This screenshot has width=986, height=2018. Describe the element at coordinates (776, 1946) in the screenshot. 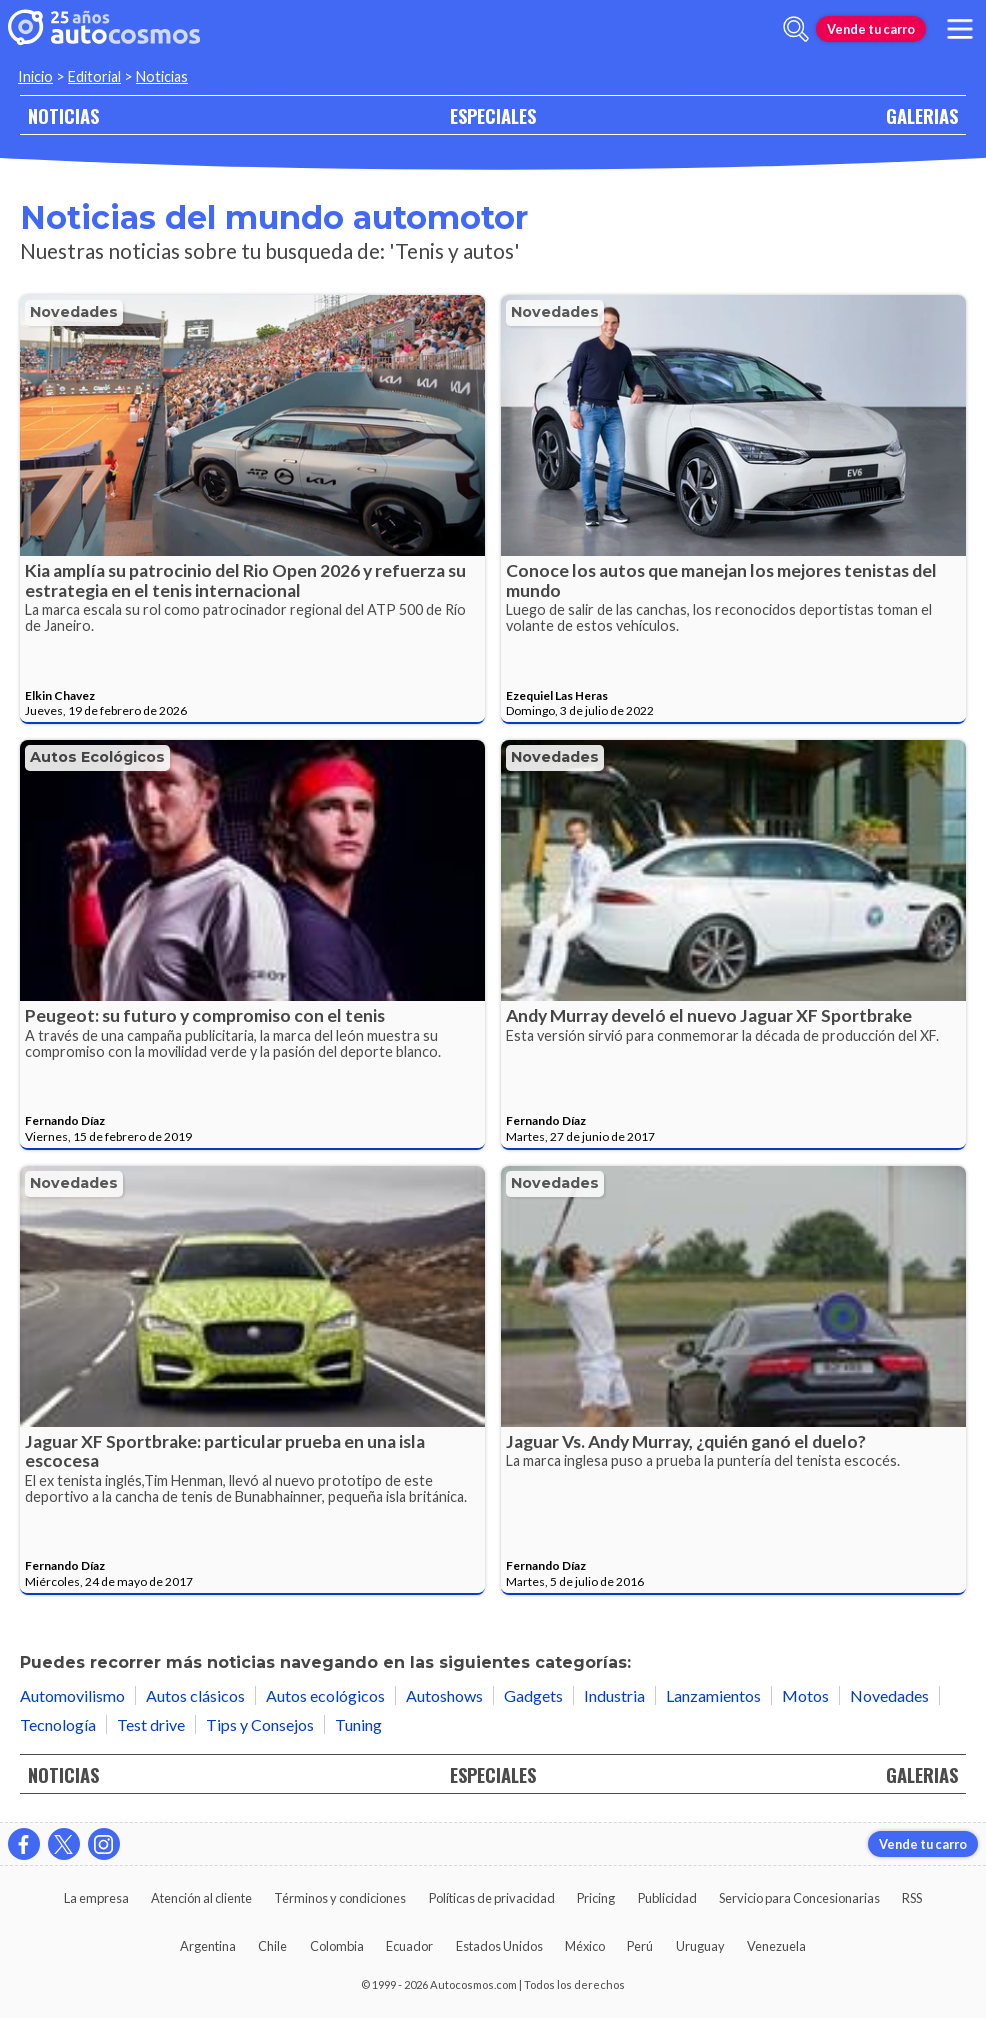

I see `Venezuela` at that location.